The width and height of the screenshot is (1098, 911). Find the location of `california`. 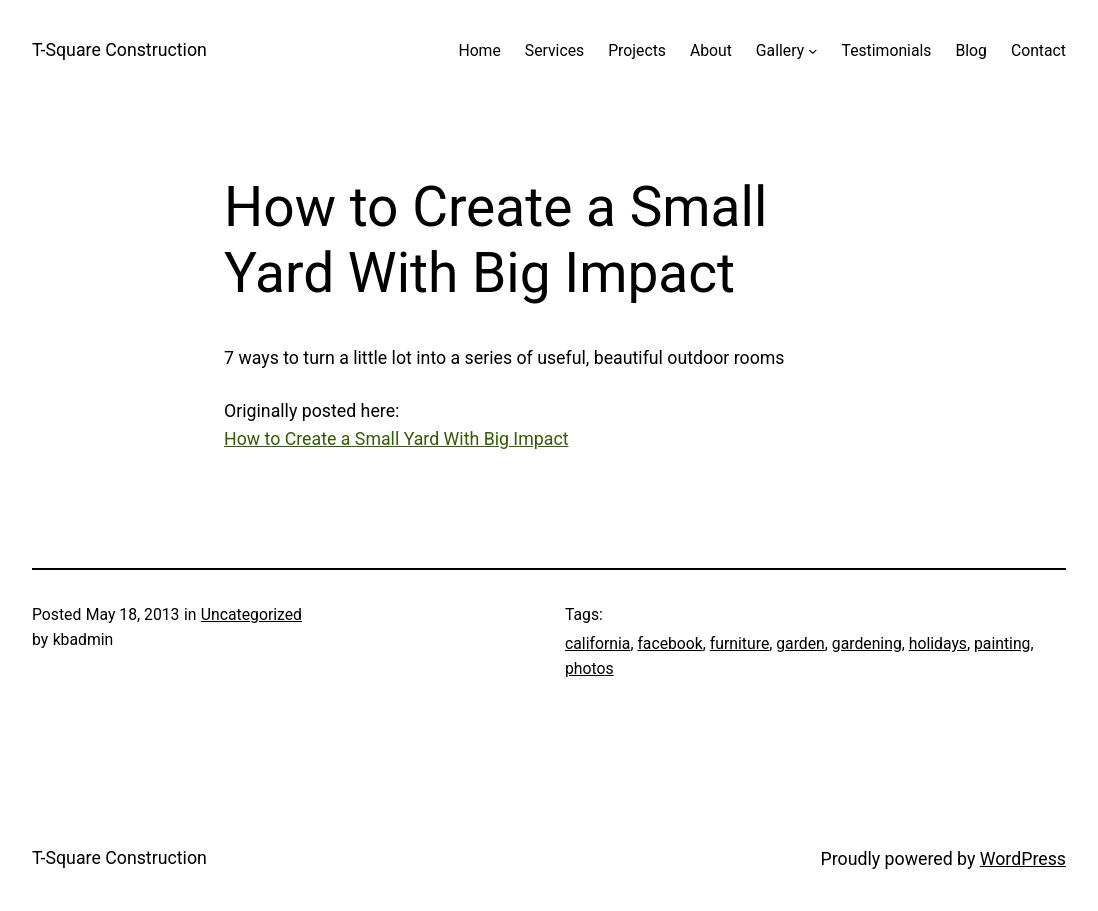

california is located at coordinates (597, 643).